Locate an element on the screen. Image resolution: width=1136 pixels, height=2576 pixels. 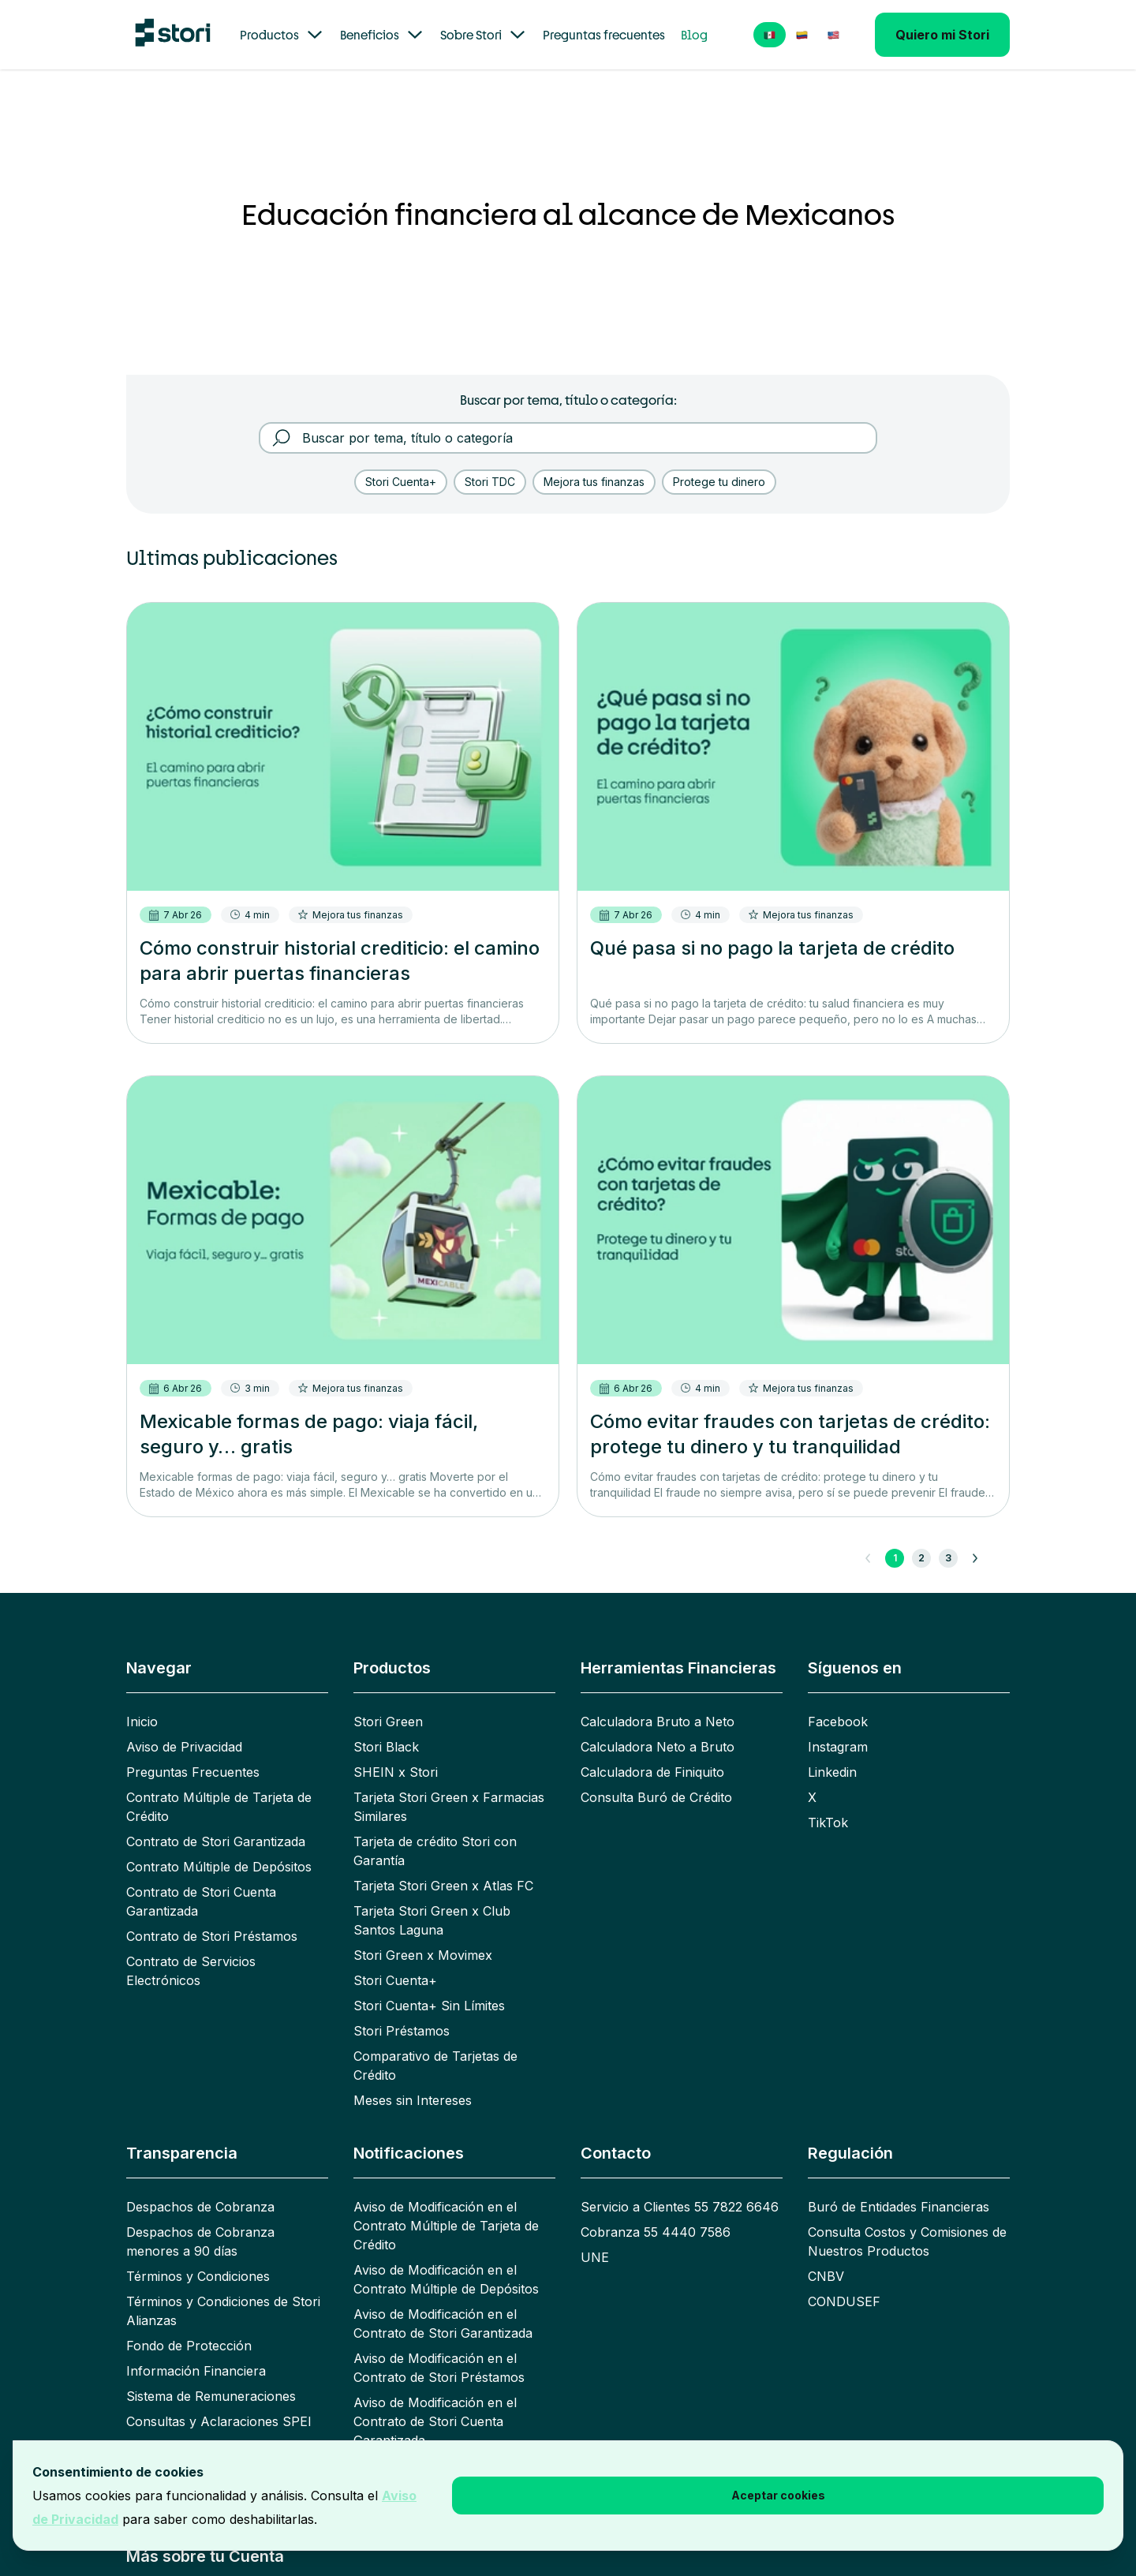
Comparativo de Tarjetas de Crédito is located at coordinates (435, 2065).